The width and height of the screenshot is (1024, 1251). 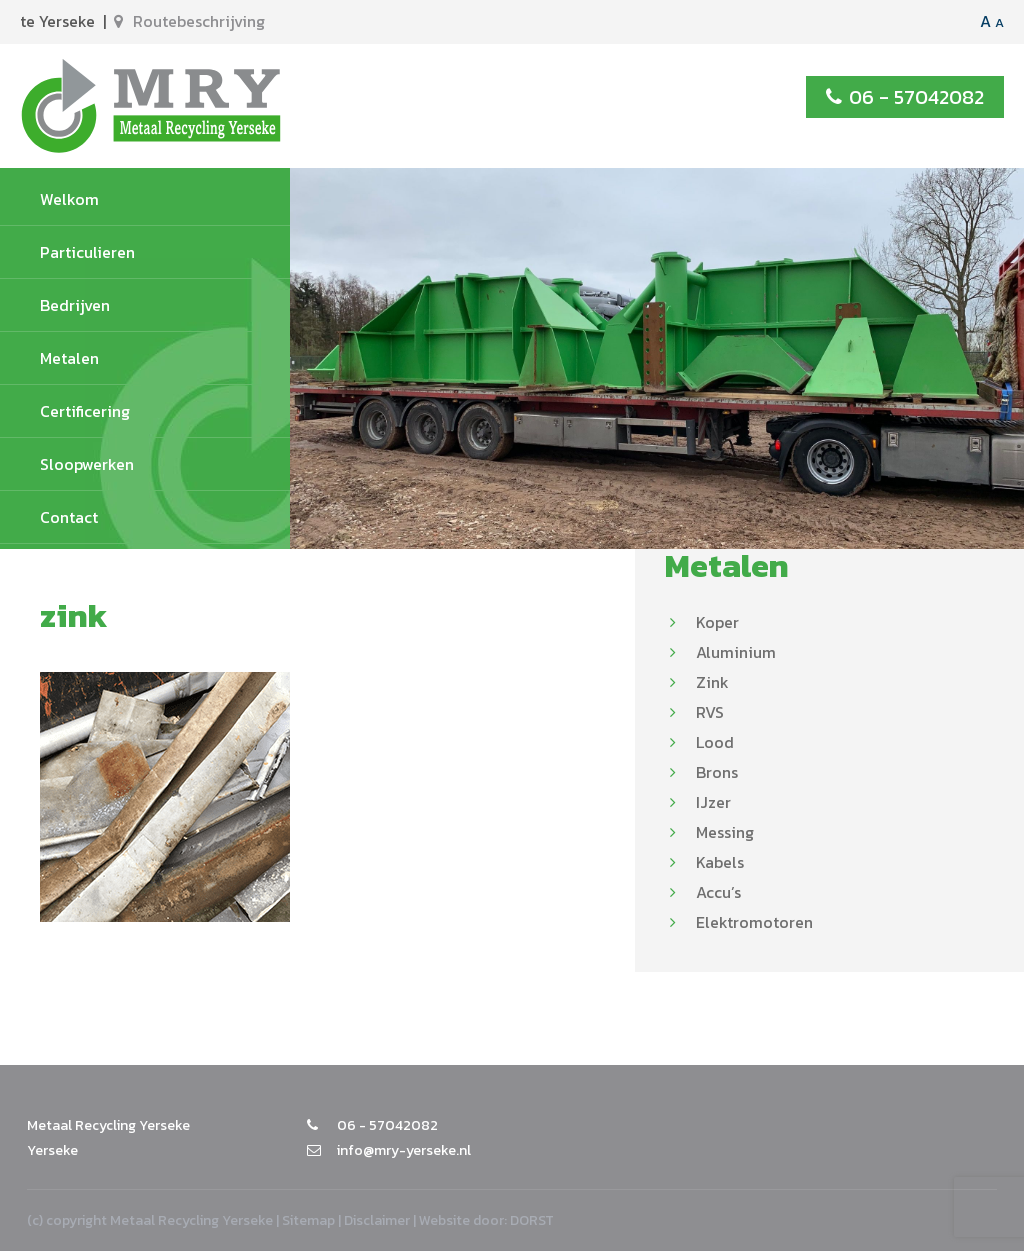 I want to click on info@mry-yerseke.nl, so click(x=389, y=1150).